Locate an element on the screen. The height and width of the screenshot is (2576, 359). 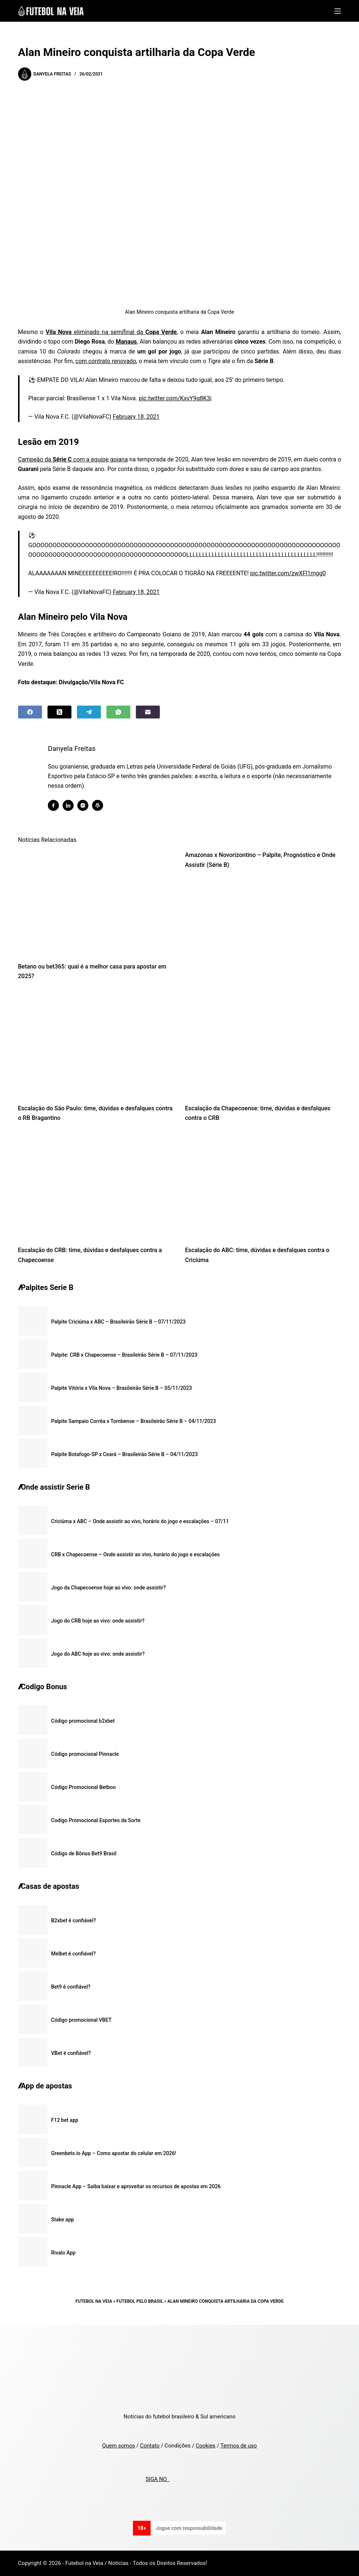
Código promocional b2xbet is located at coordinates (83, 1721).